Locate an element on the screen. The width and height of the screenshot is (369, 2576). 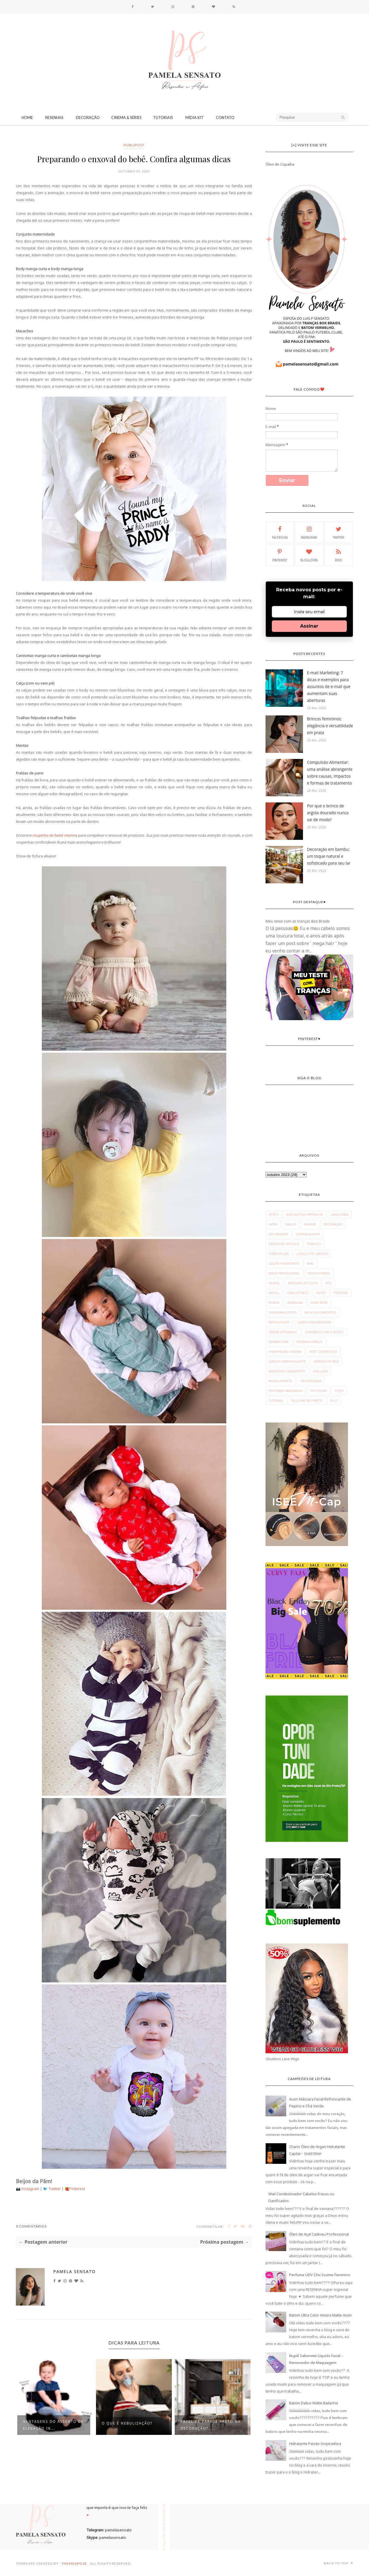
Por que o brinco de argola dourado nunca sai de moda? is located at coordinates (328, 812).